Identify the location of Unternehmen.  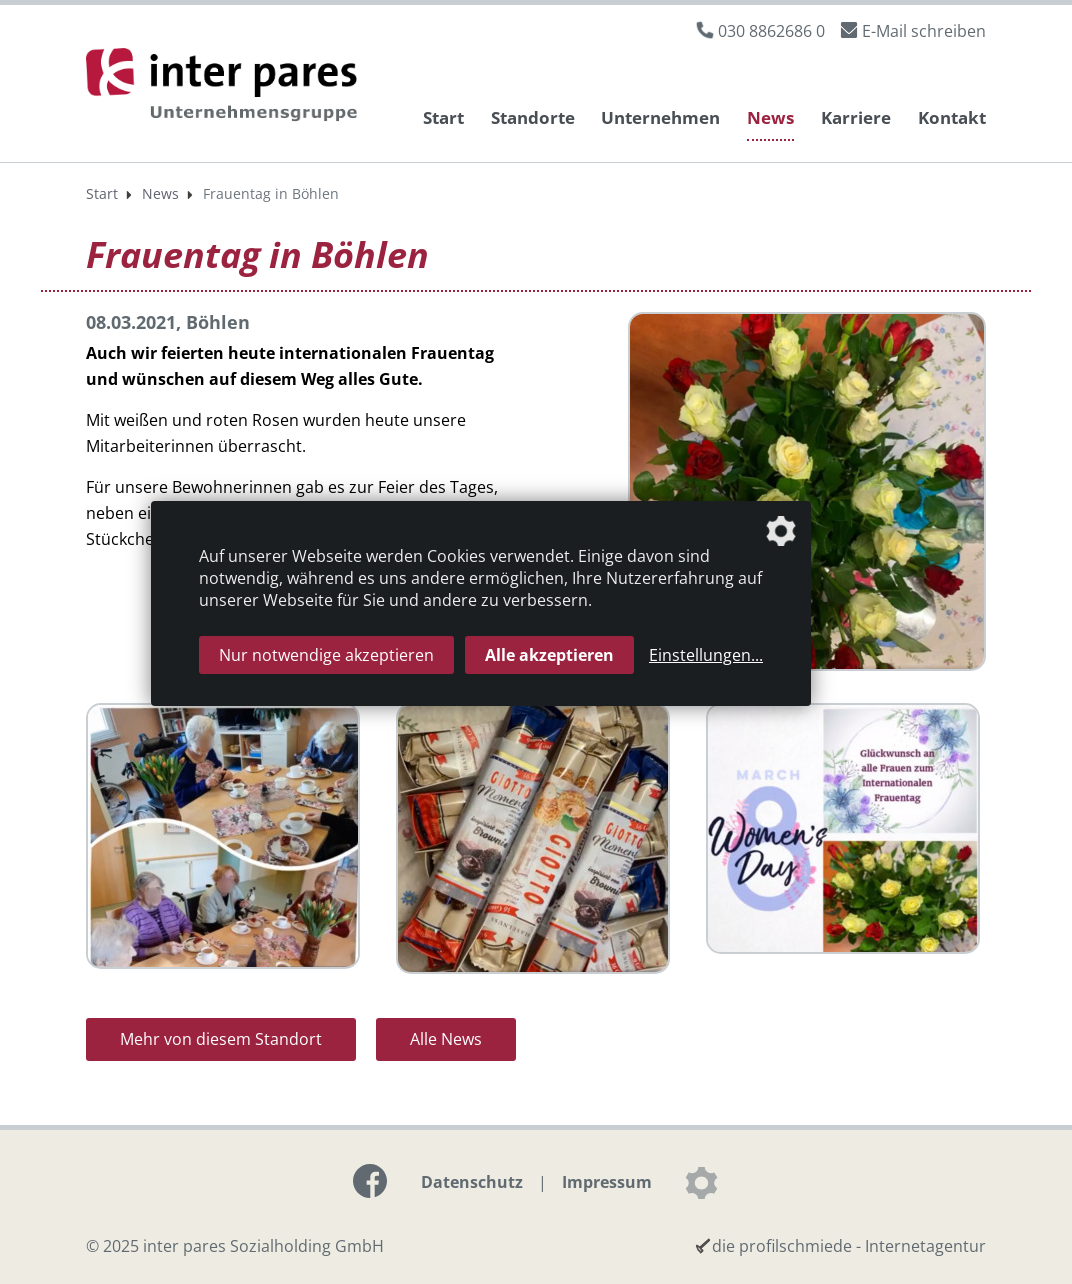
(660, 117).